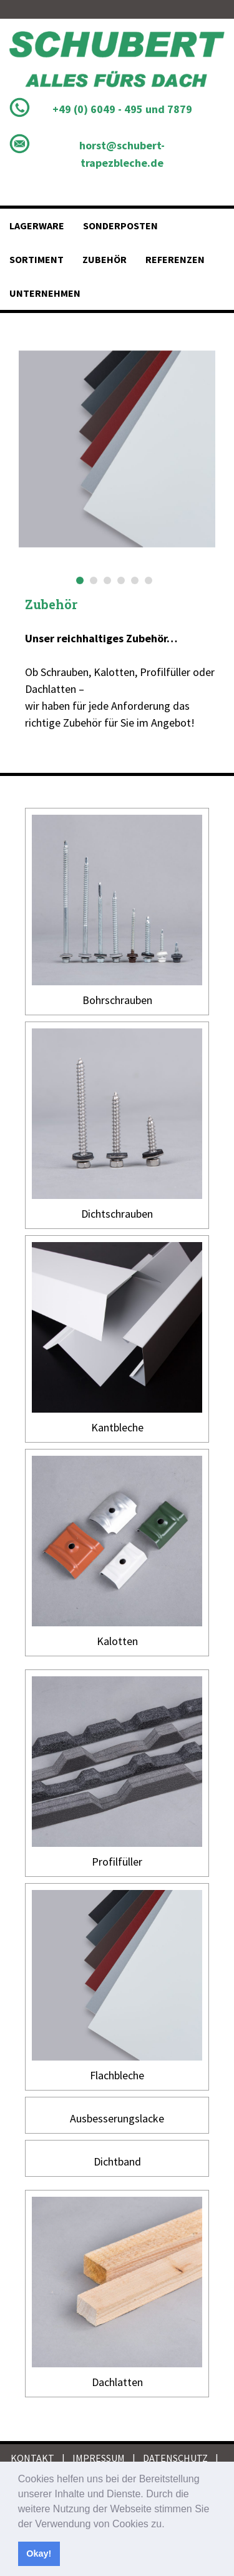 The height and width of the screenshot is (2576, 234). What do you see at coordinates (169, 2525) in the screenshot?
I see `[button]` at bounding box center [169, 2525].